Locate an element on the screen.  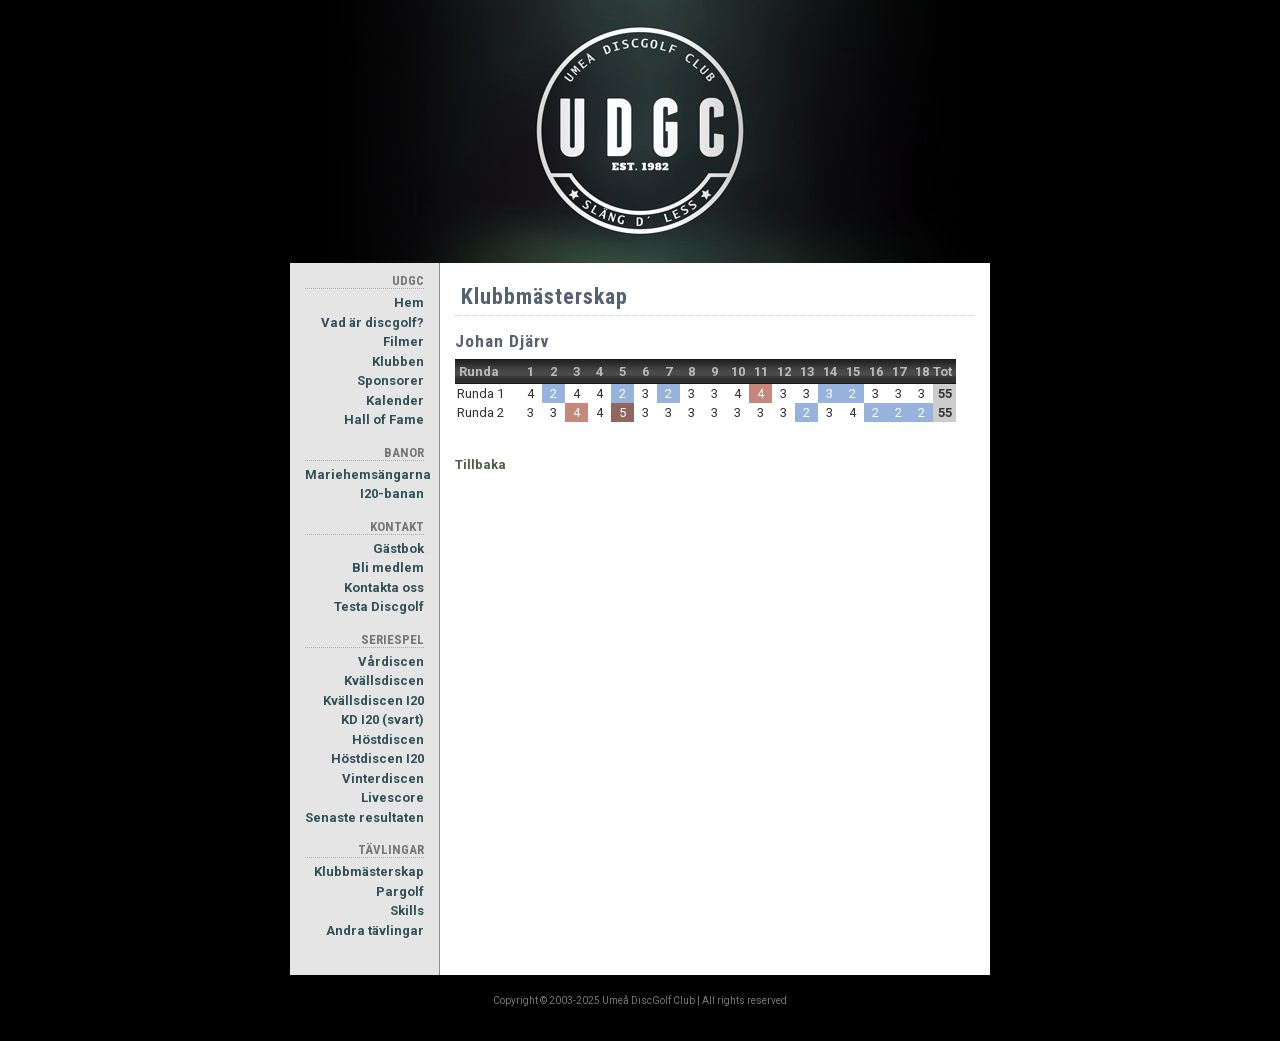
Bli medlem is located at coordinates (388, 567).